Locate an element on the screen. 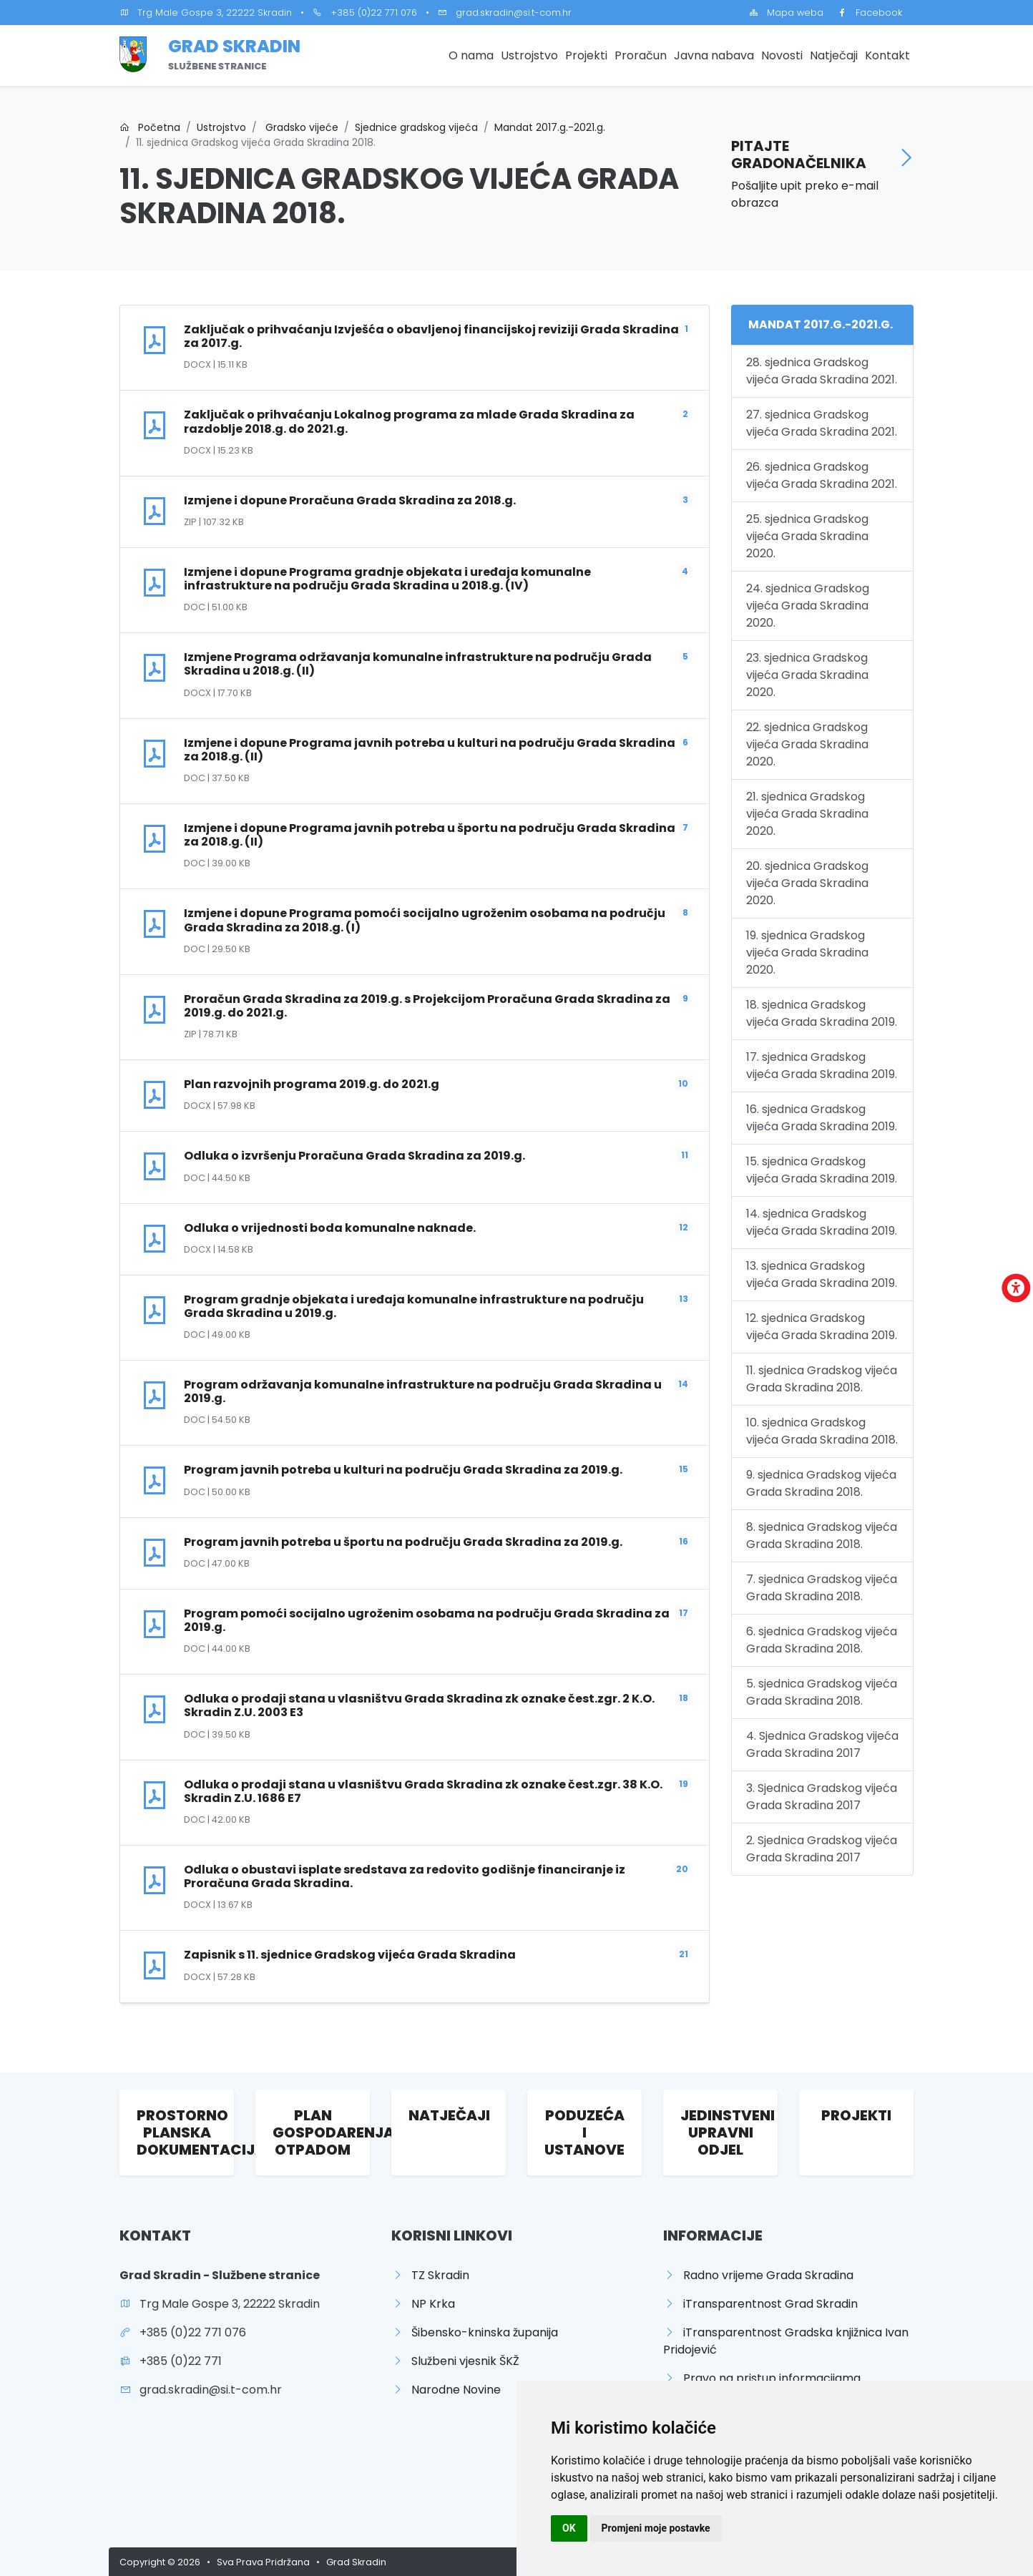 The height and width of the screenshot is (2576, 1033). 13. sjednica Gradskog vijeća Grada Skradina 2019. is located at coordinates (821, 1274).